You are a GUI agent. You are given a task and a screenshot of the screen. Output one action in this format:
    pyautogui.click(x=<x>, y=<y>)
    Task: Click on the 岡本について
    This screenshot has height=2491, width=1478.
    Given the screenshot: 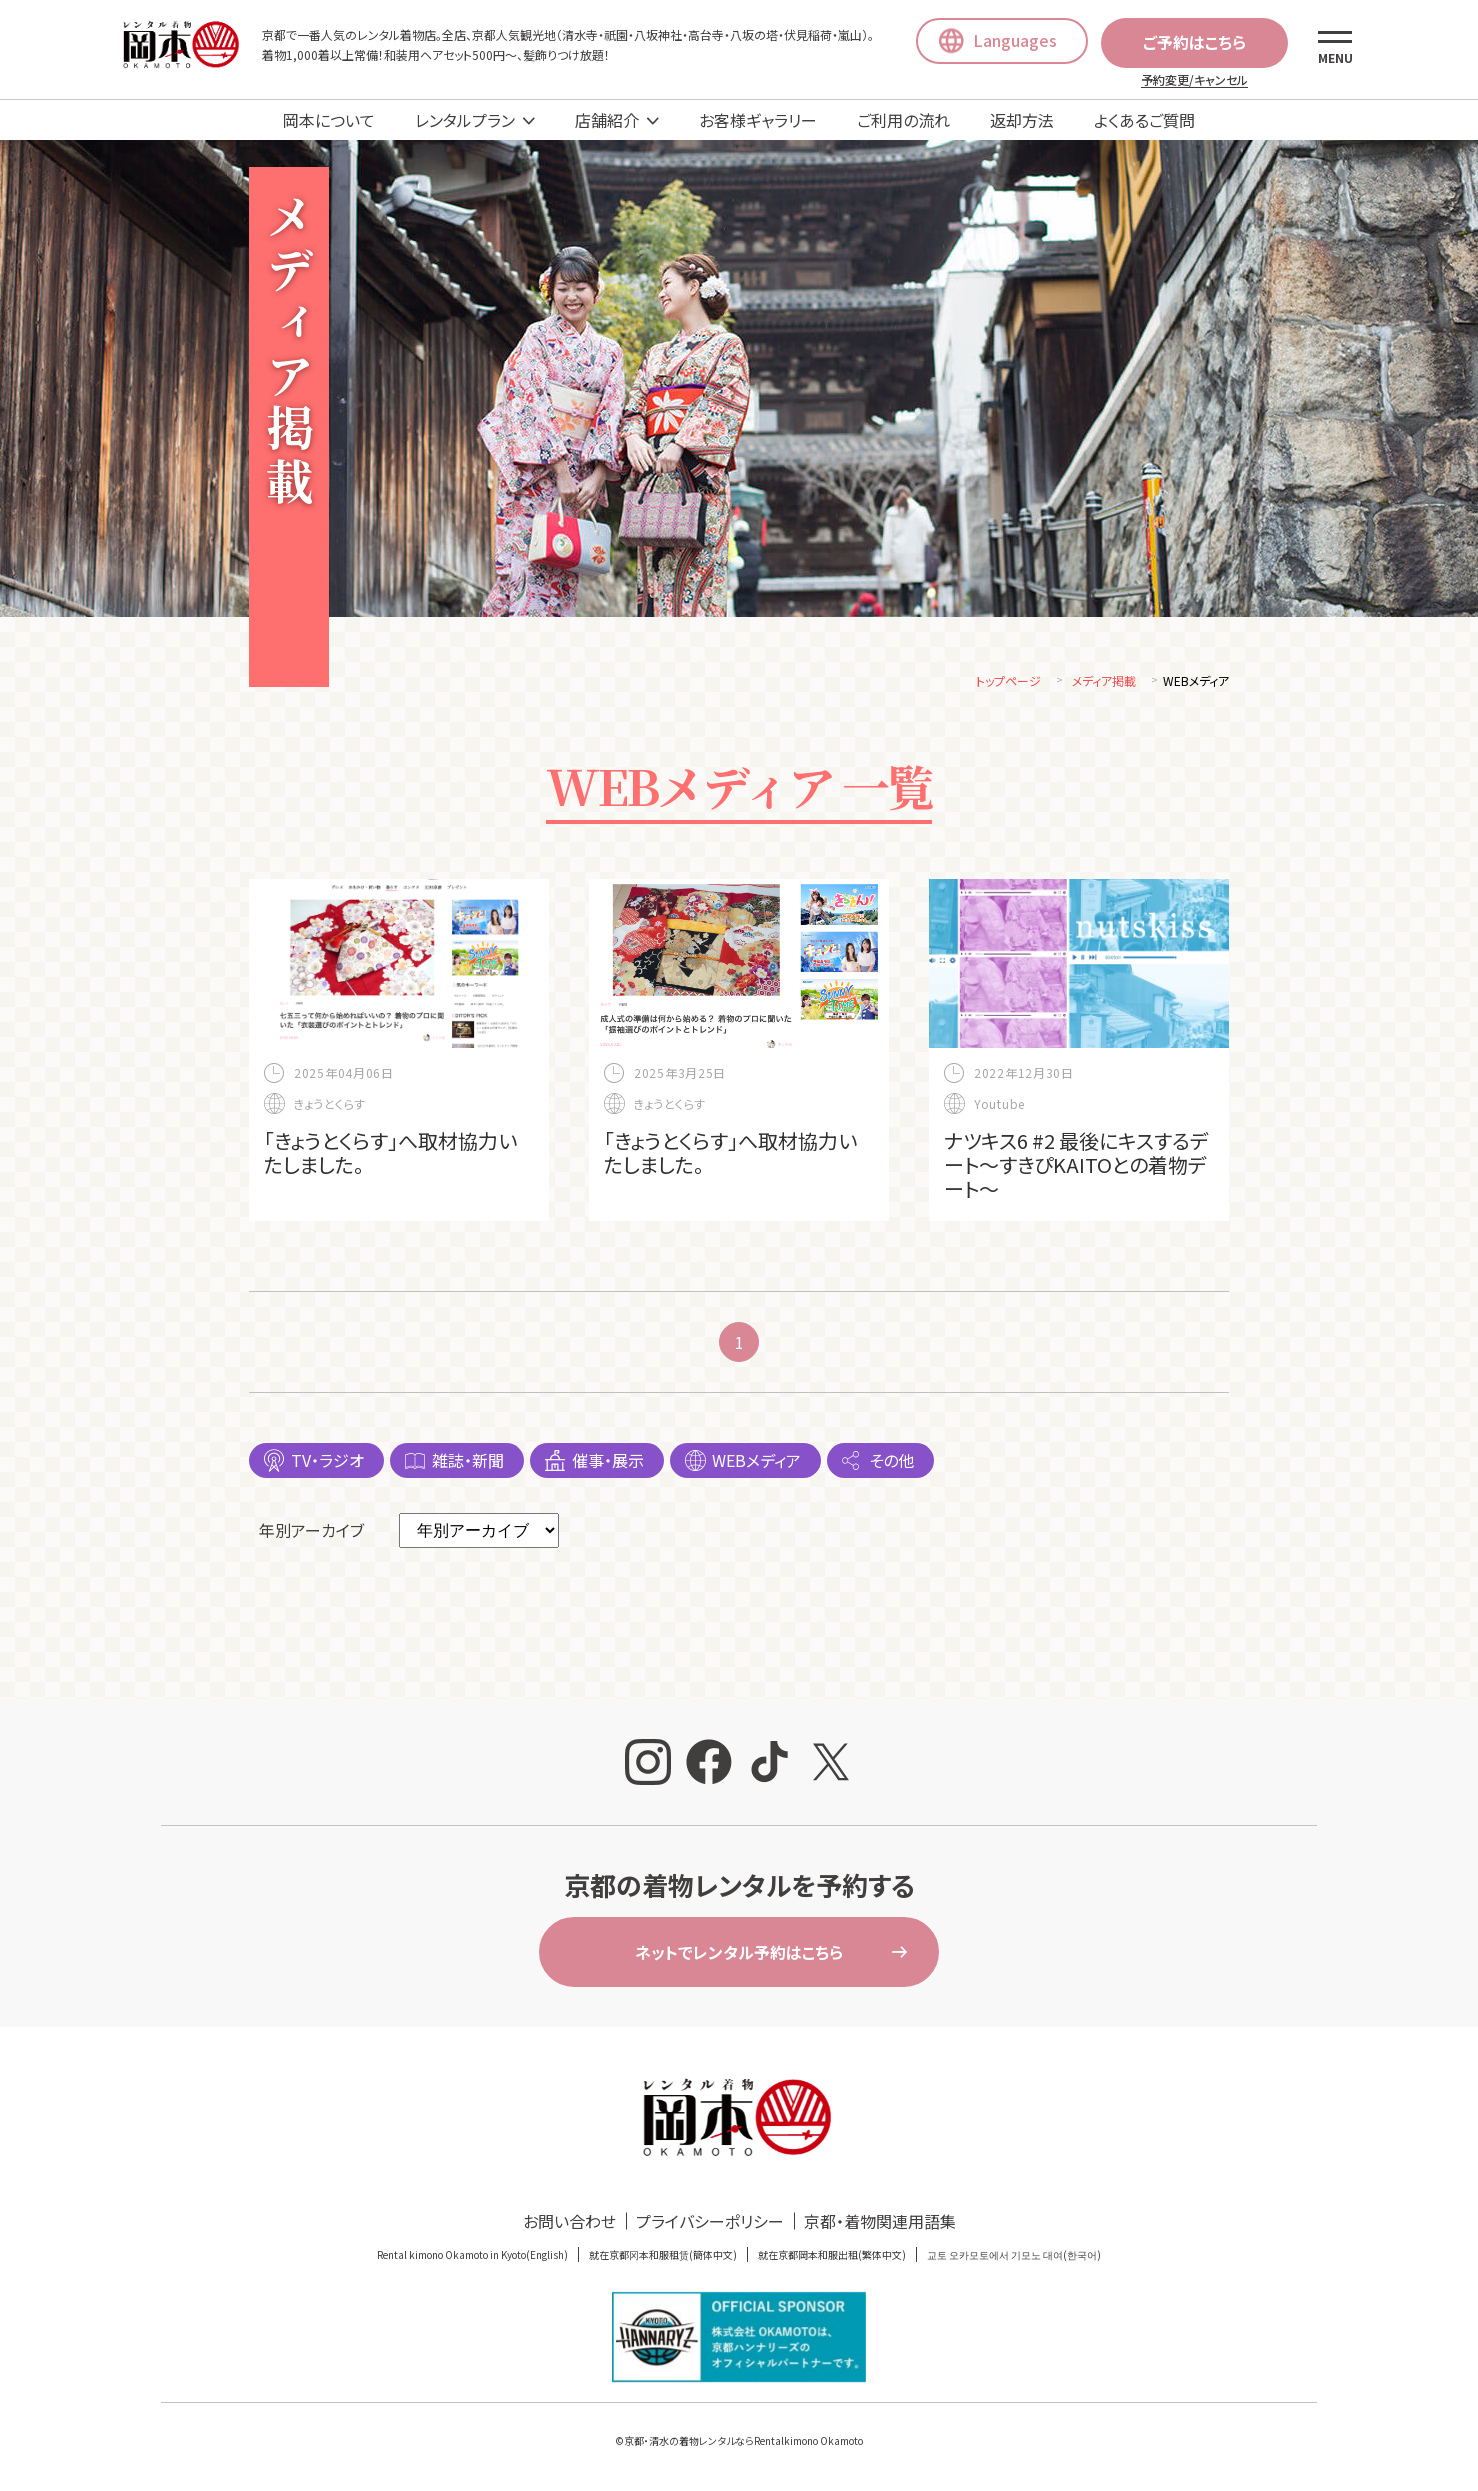 What is the action you would take?
    pyautogui.click(x=329, y=120)
    